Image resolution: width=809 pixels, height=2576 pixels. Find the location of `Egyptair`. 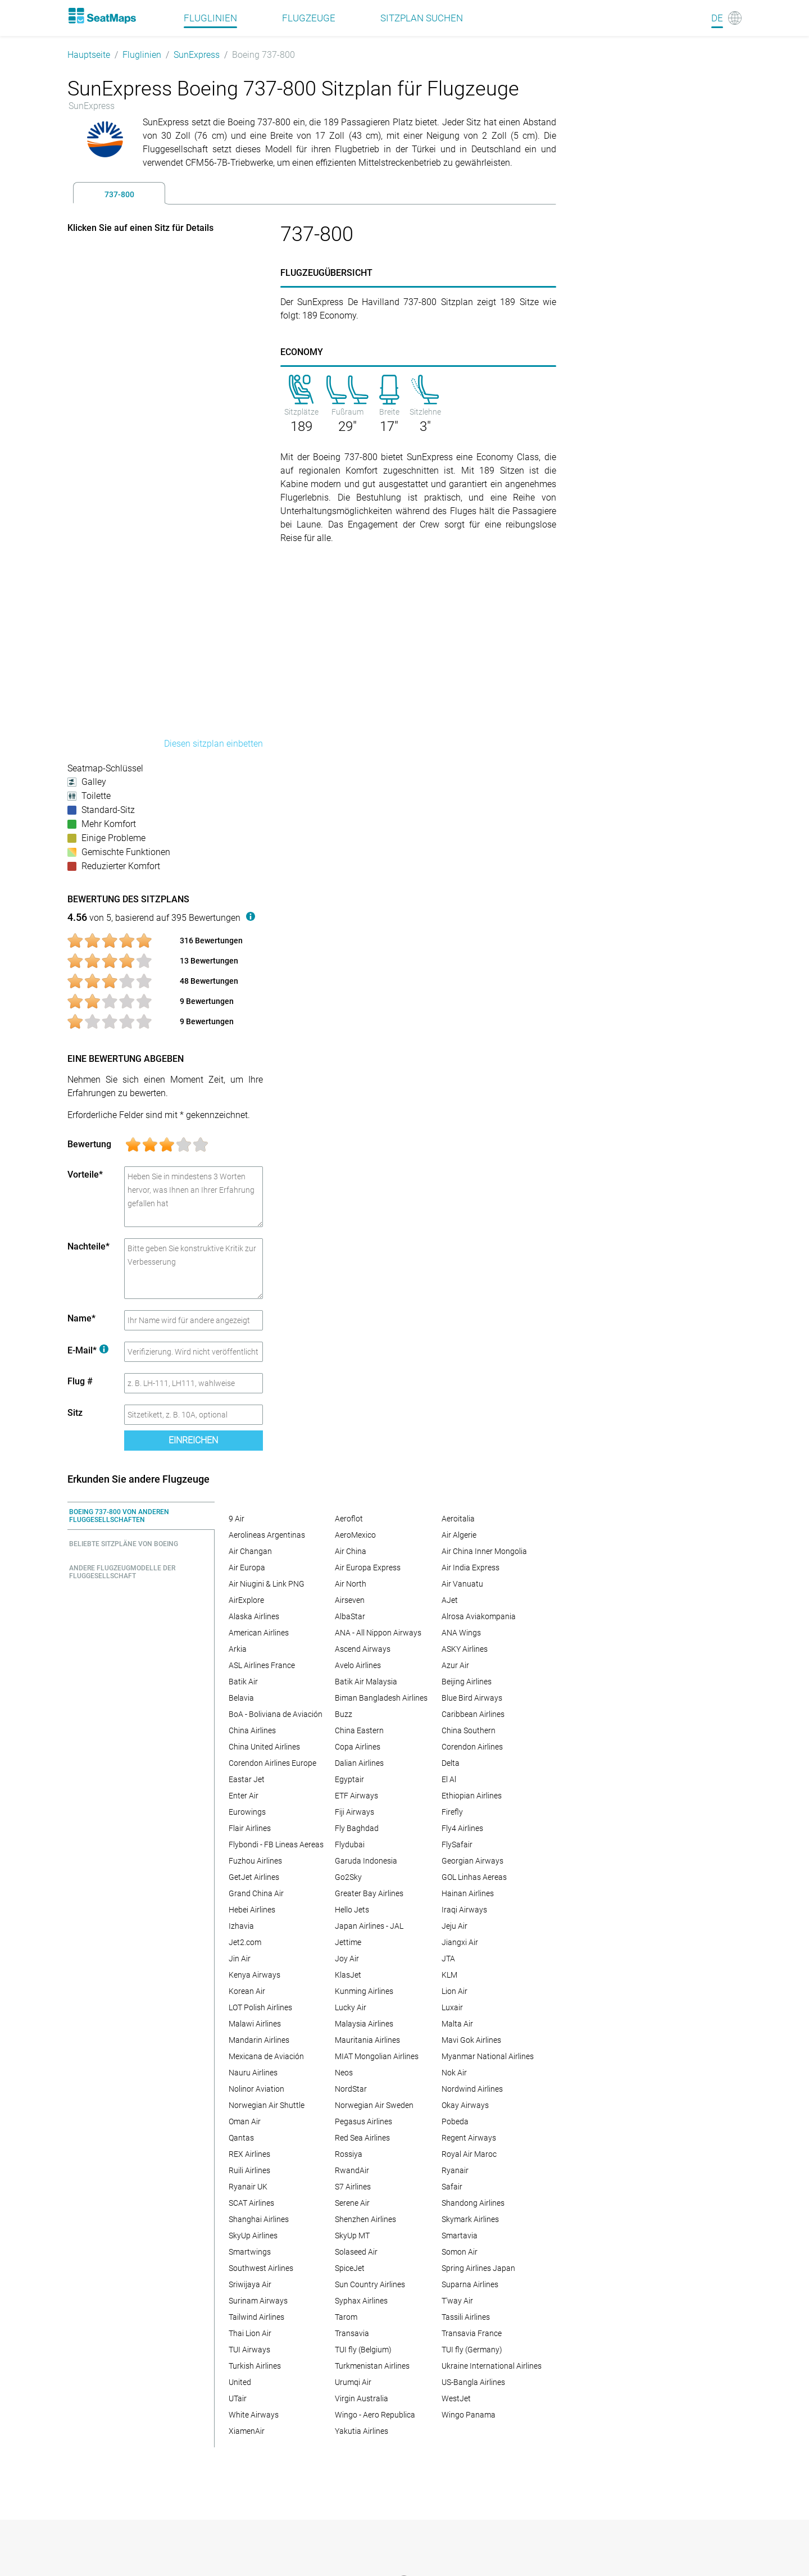

Egyptair is located at coordinates (349, 1779).